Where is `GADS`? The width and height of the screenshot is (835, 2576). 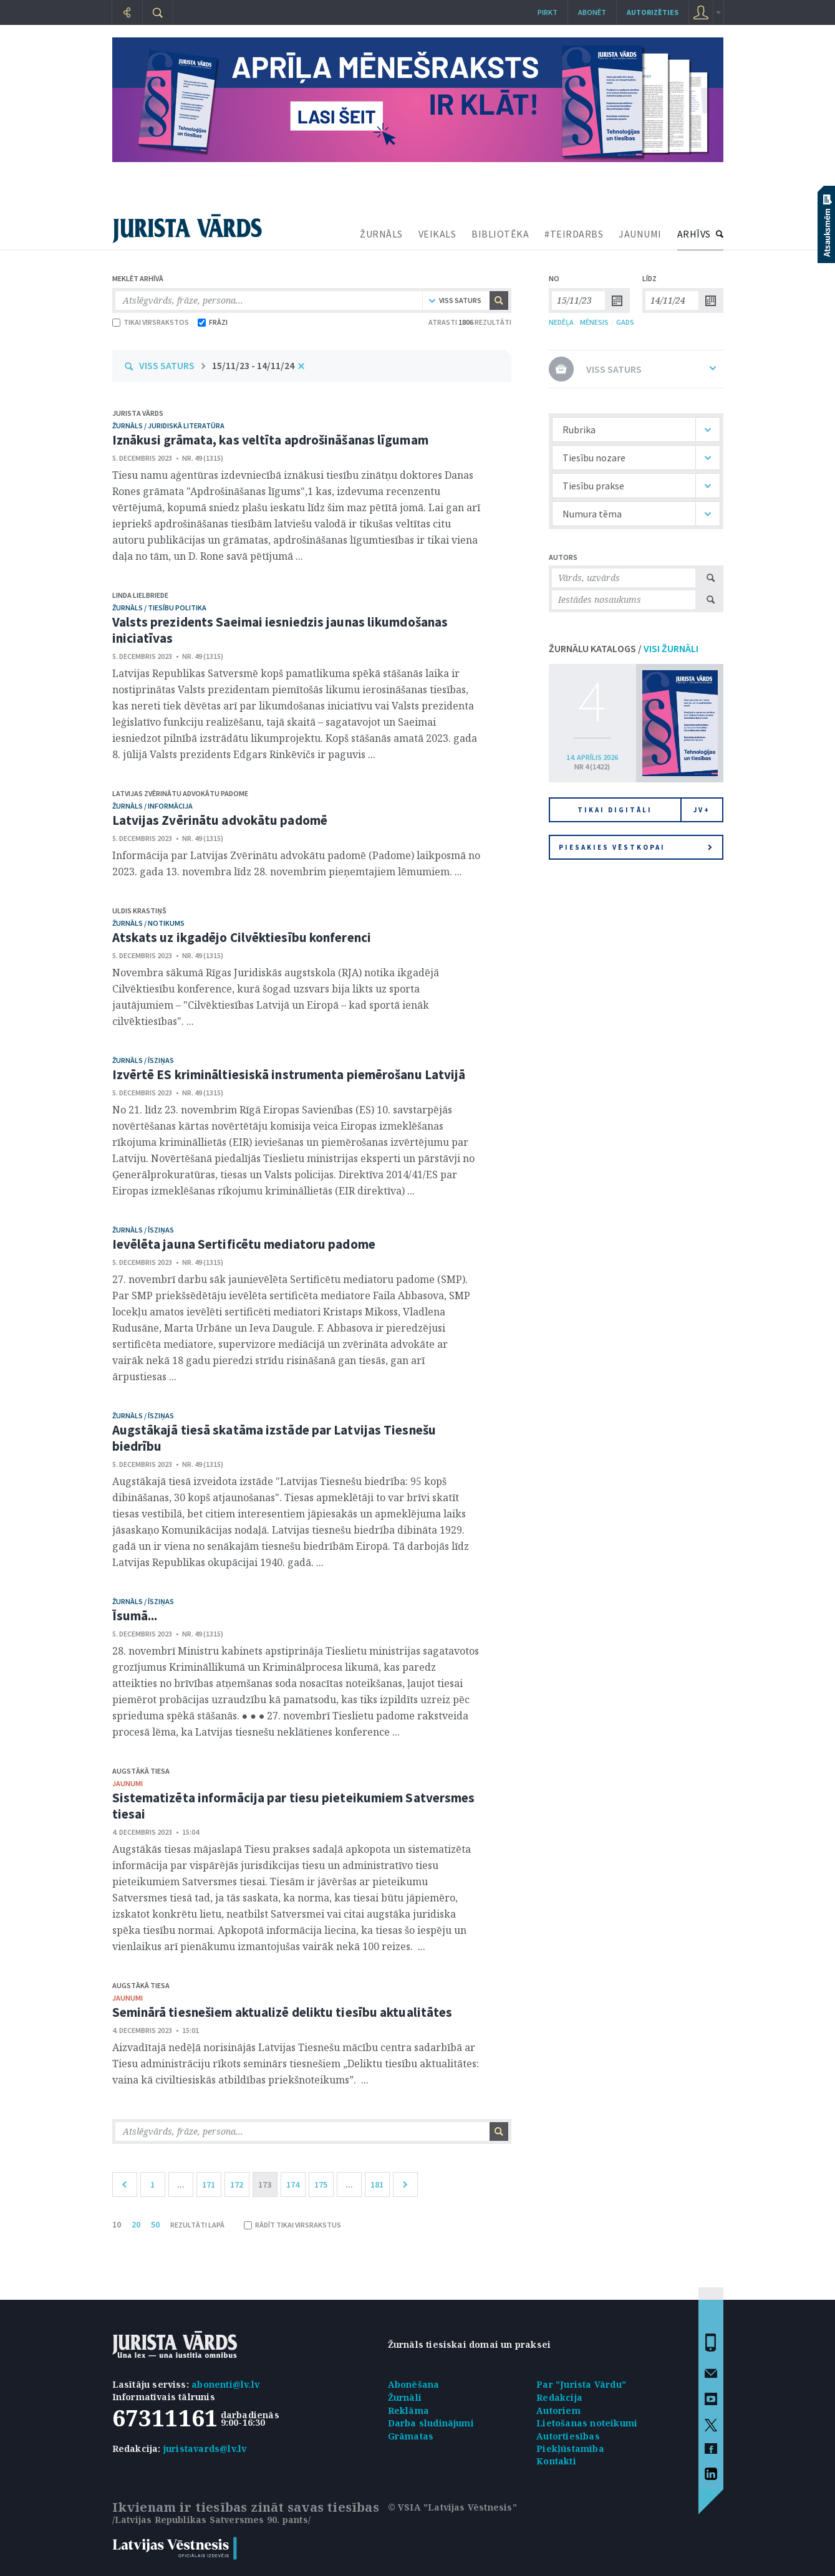
GADS is located at coordinates (625, 322).